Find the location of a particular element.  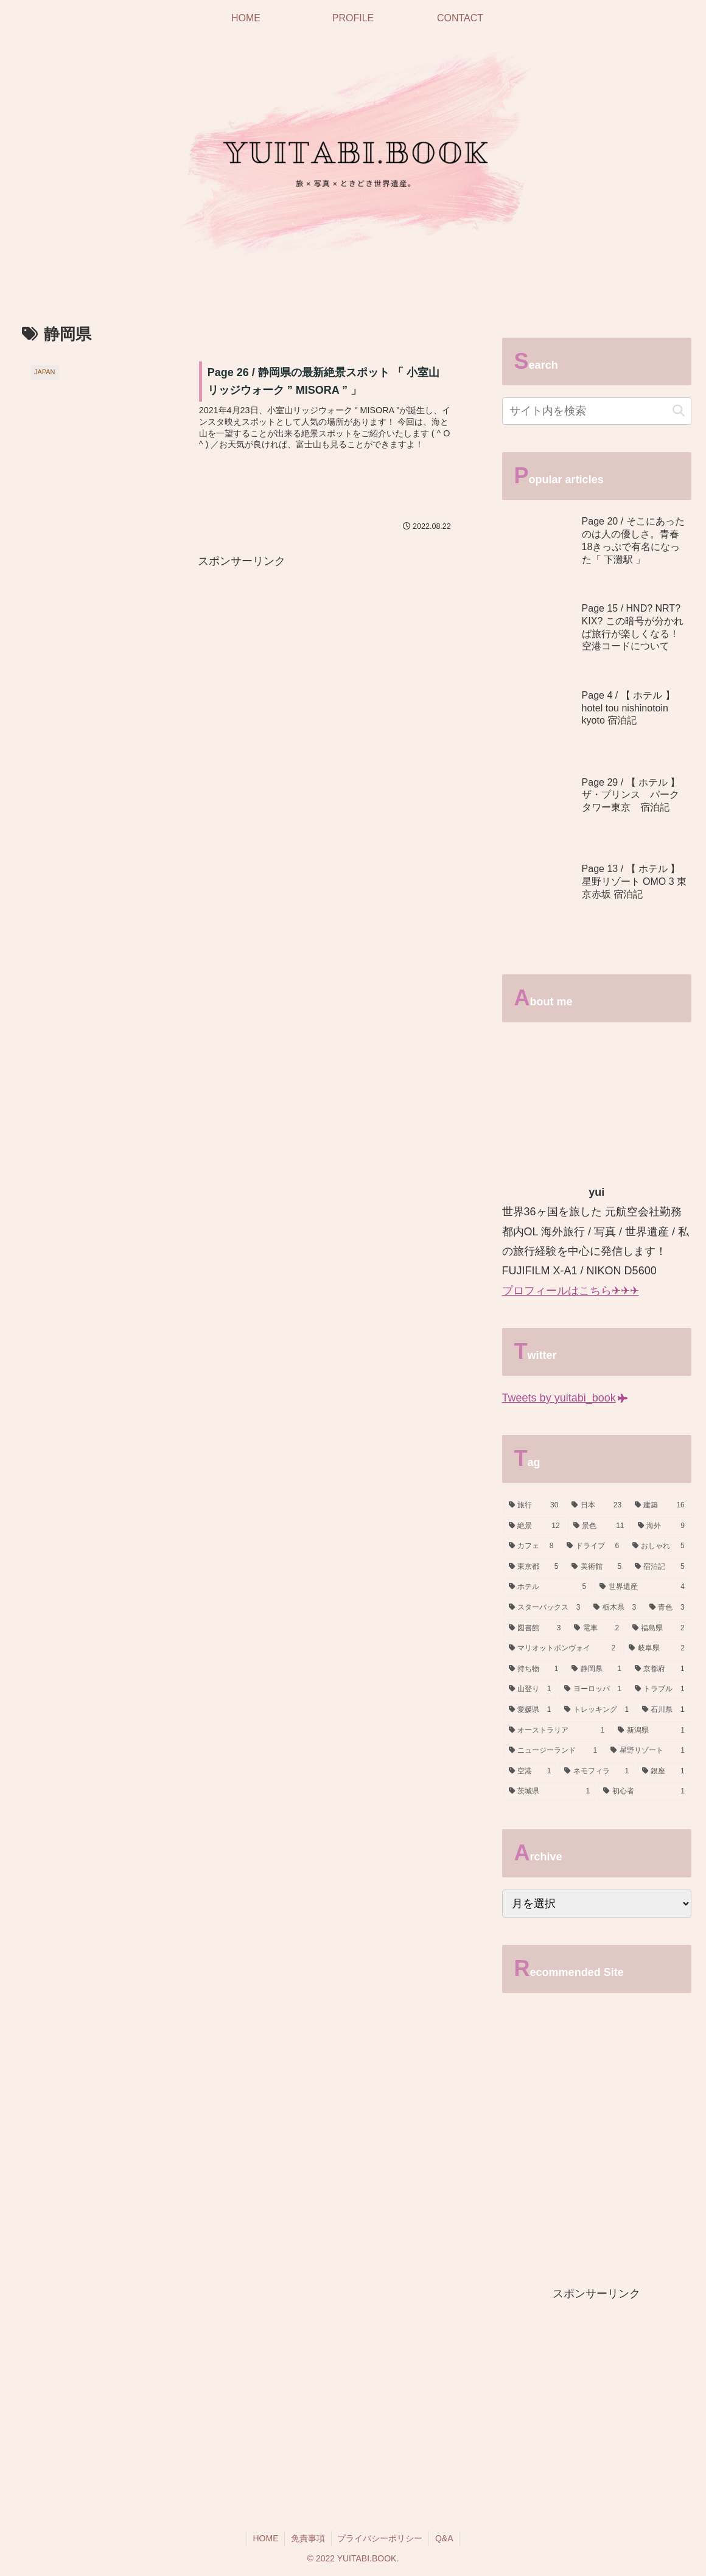

[静岡県 (1個の項目)] is located at coordinates (596, 1669).